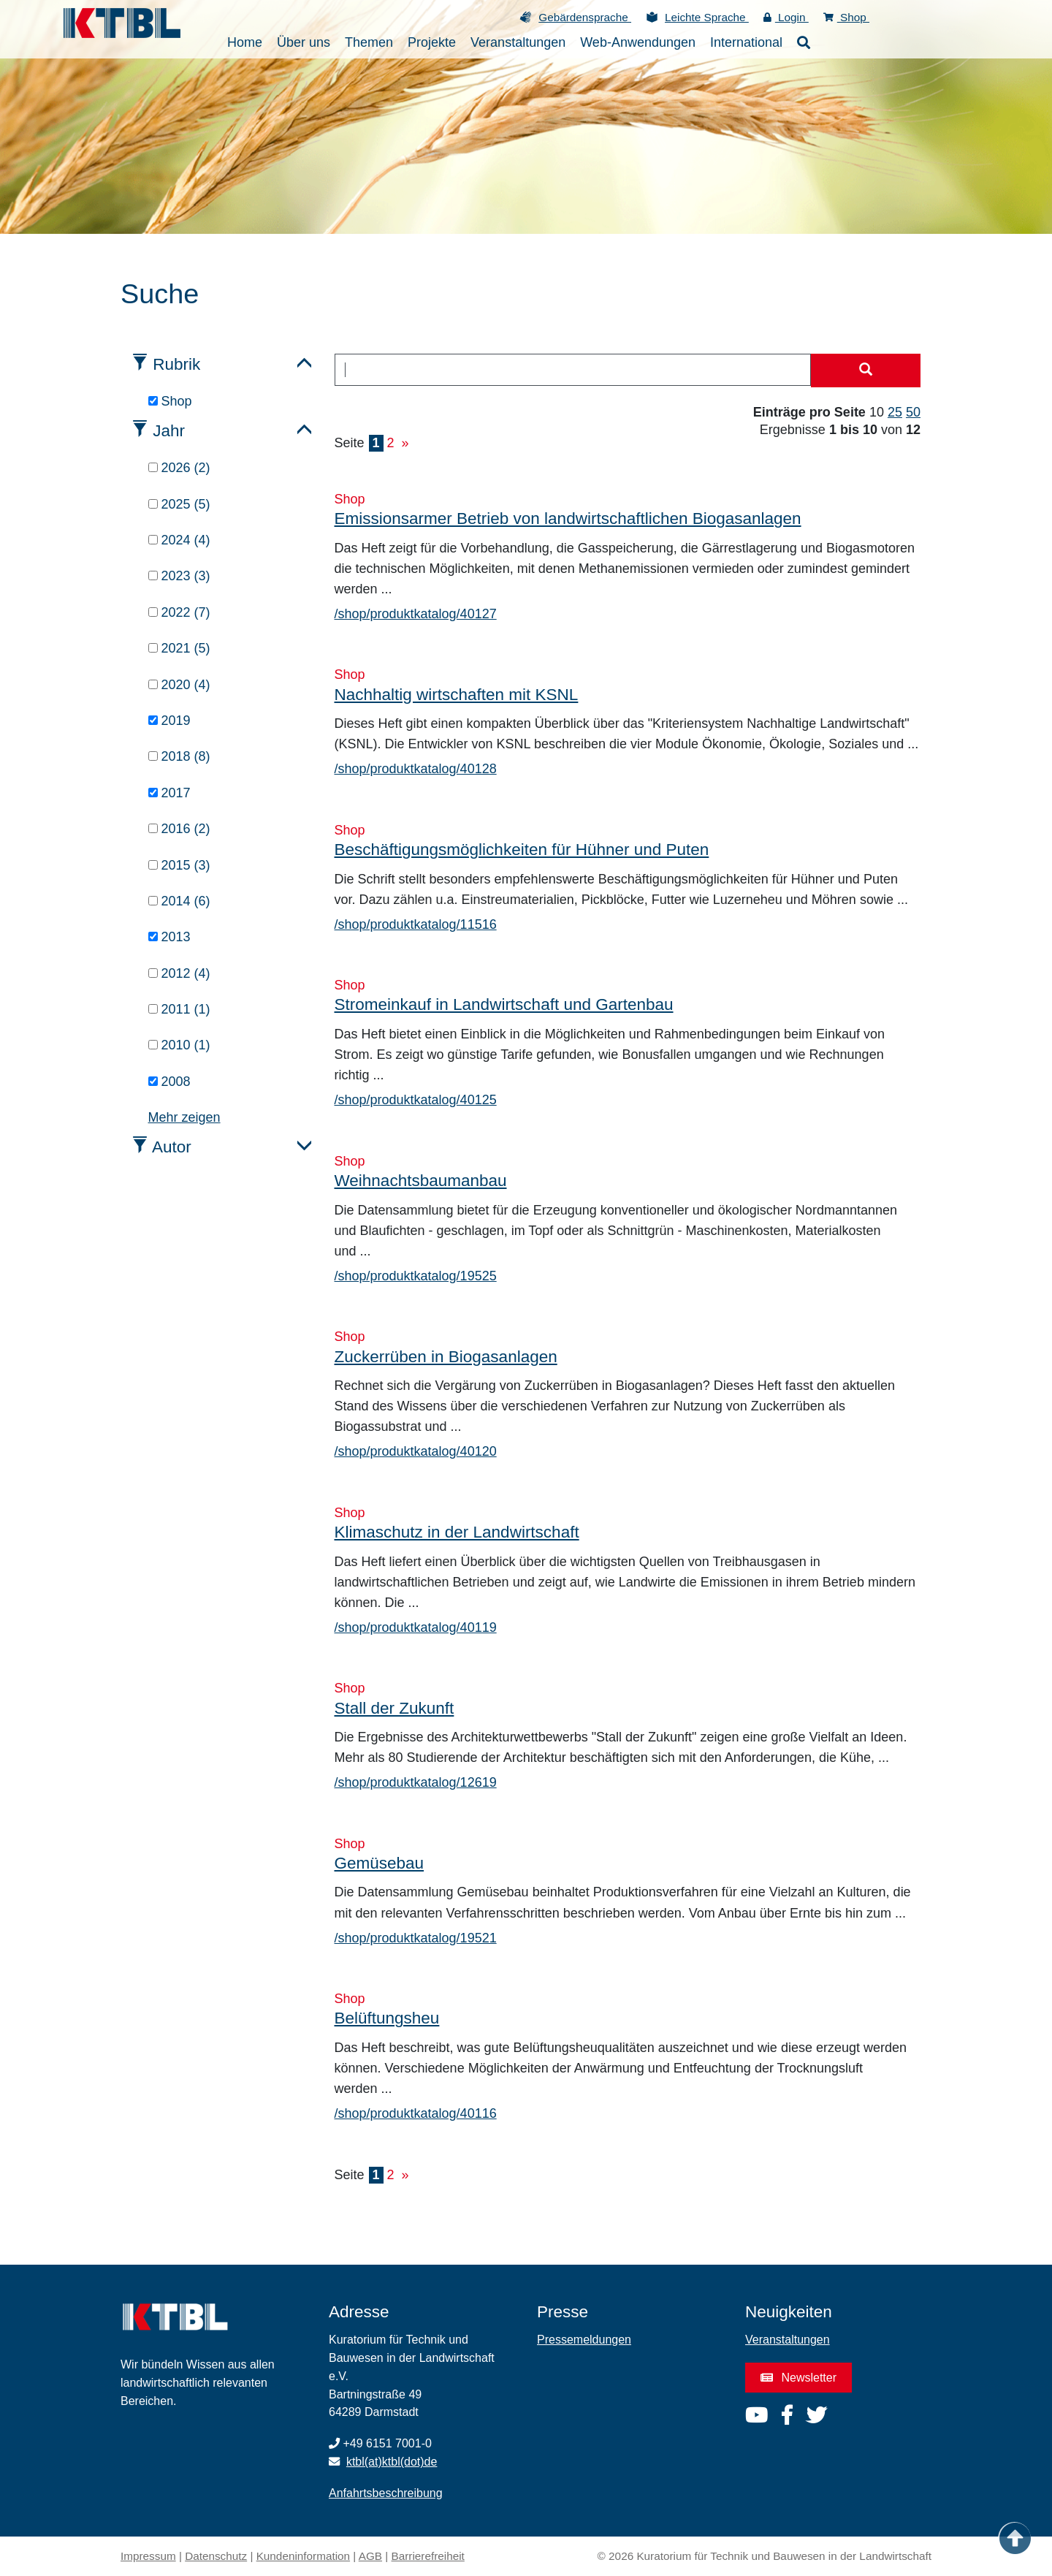 The width and height of the screenshot is (1052, 2576). I want to click on 2016 (2), so click(179, 828).